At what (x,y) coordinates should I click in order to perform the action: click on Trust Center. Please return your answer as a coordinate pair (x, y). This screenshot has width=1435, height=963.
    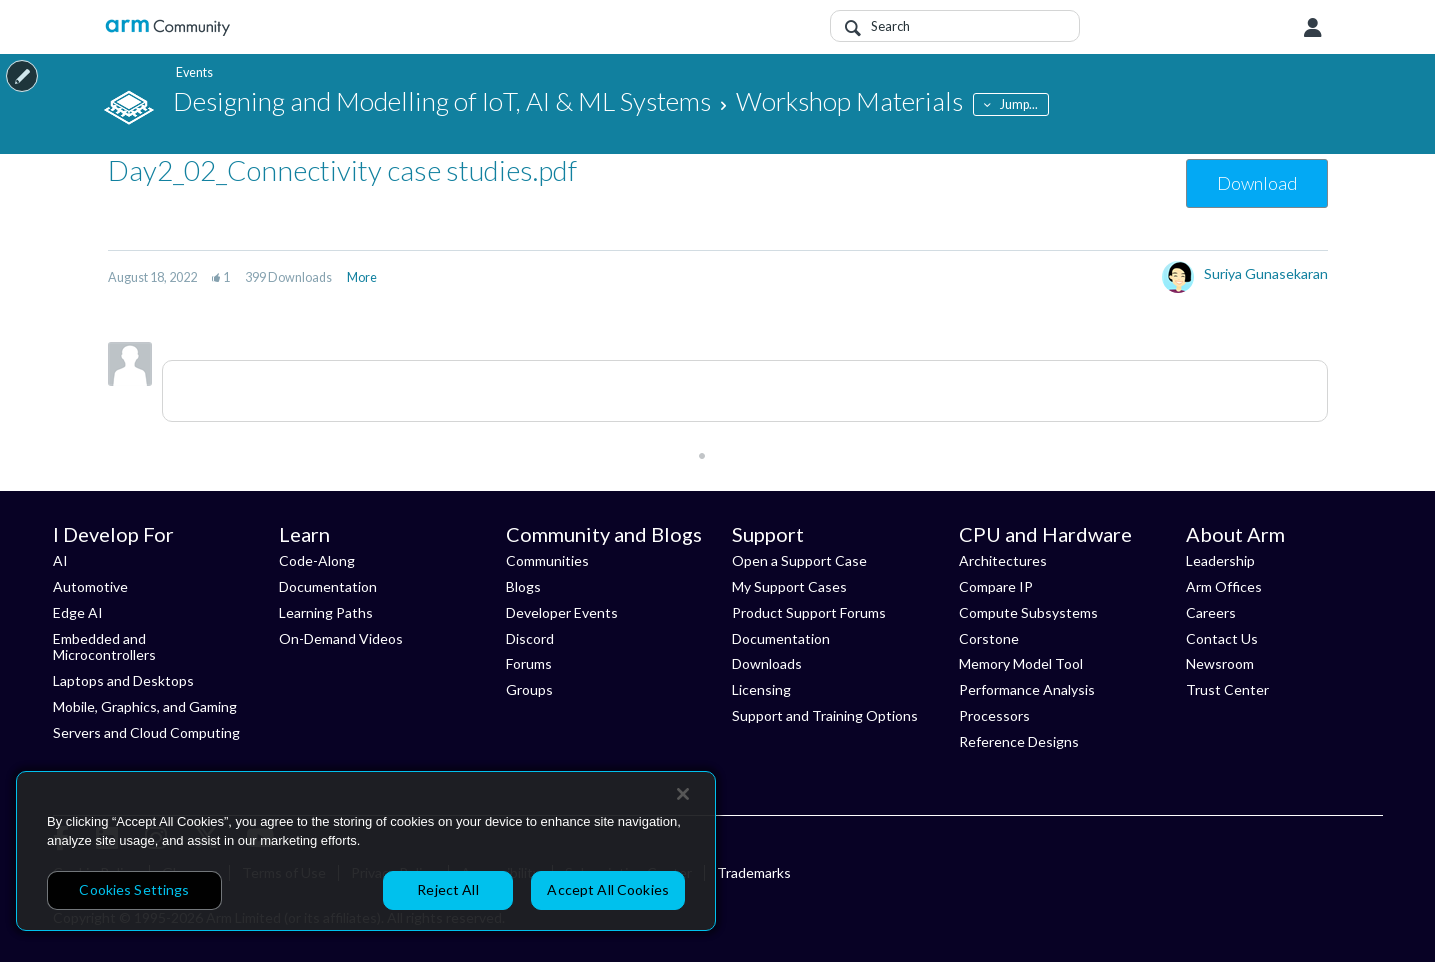
    Looking at the image, I should click on (1227, 689).